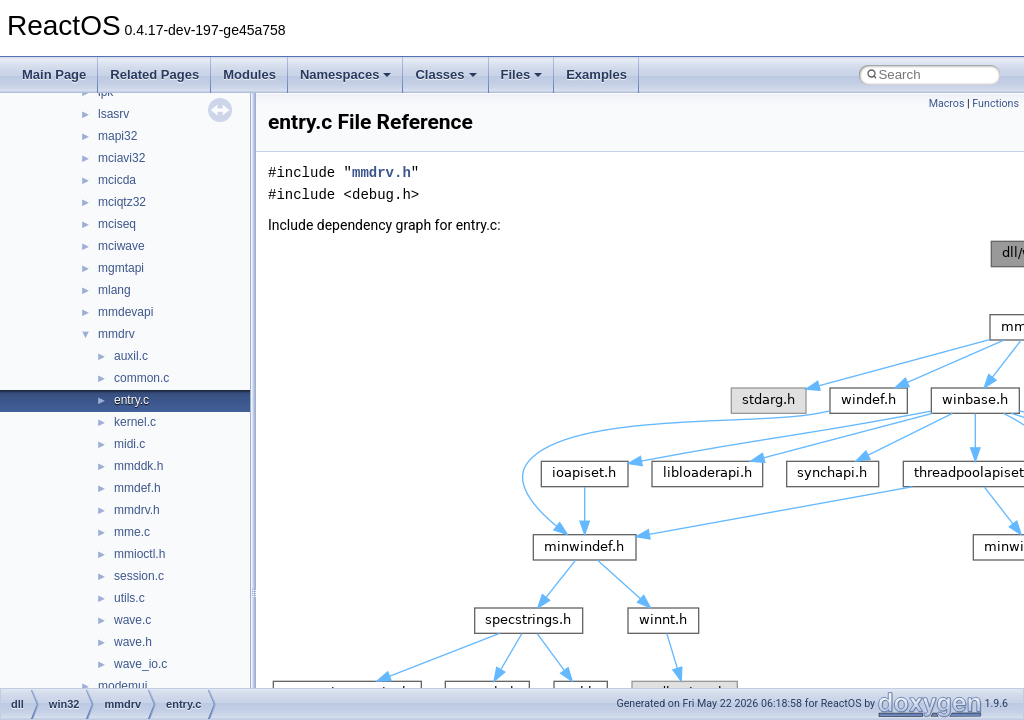 The height and width of the screenshot is (720, 1024). Describe the element at coordinates (137, 488) in the screenshot. I see `mmdef.h` at that location.